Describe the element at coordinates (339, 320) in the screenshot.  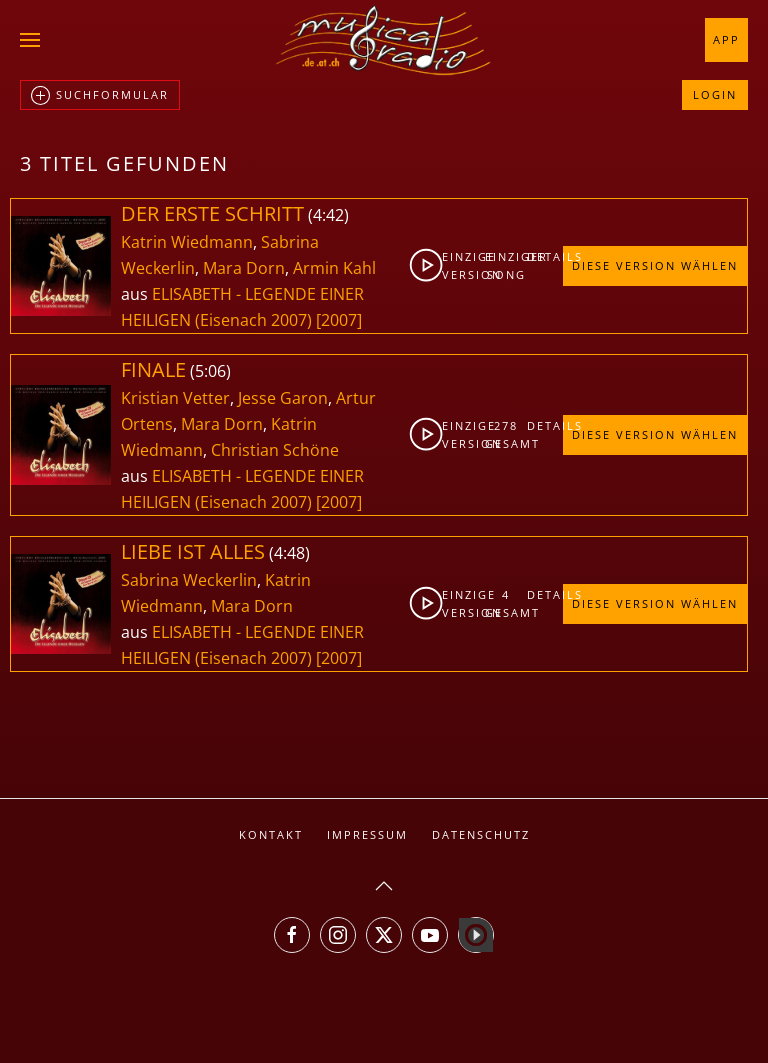
I see `[2007]` at that location.